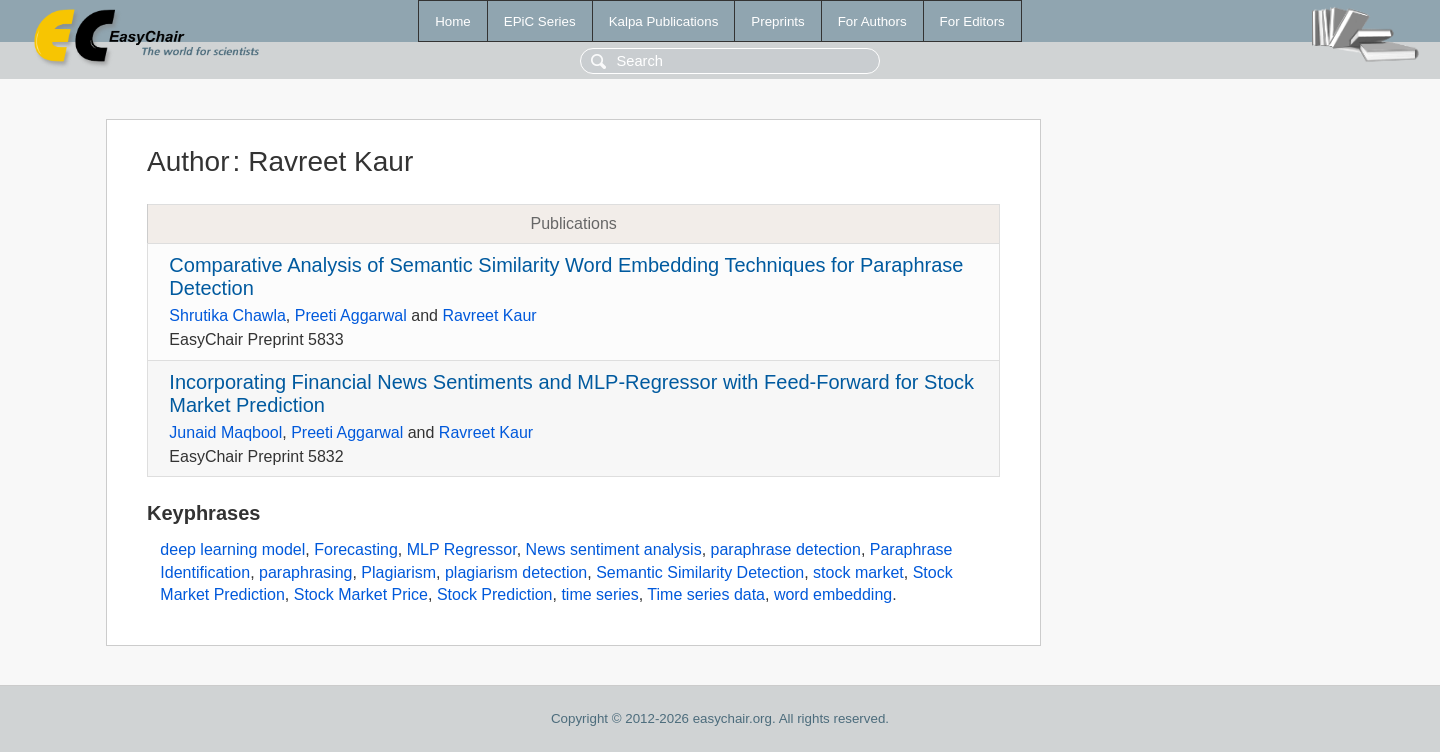 The height and width of the screenshot is (752, 1440). Describe the element at coordinates (858, 572) in the screenshot. I see `stock market` at that location.